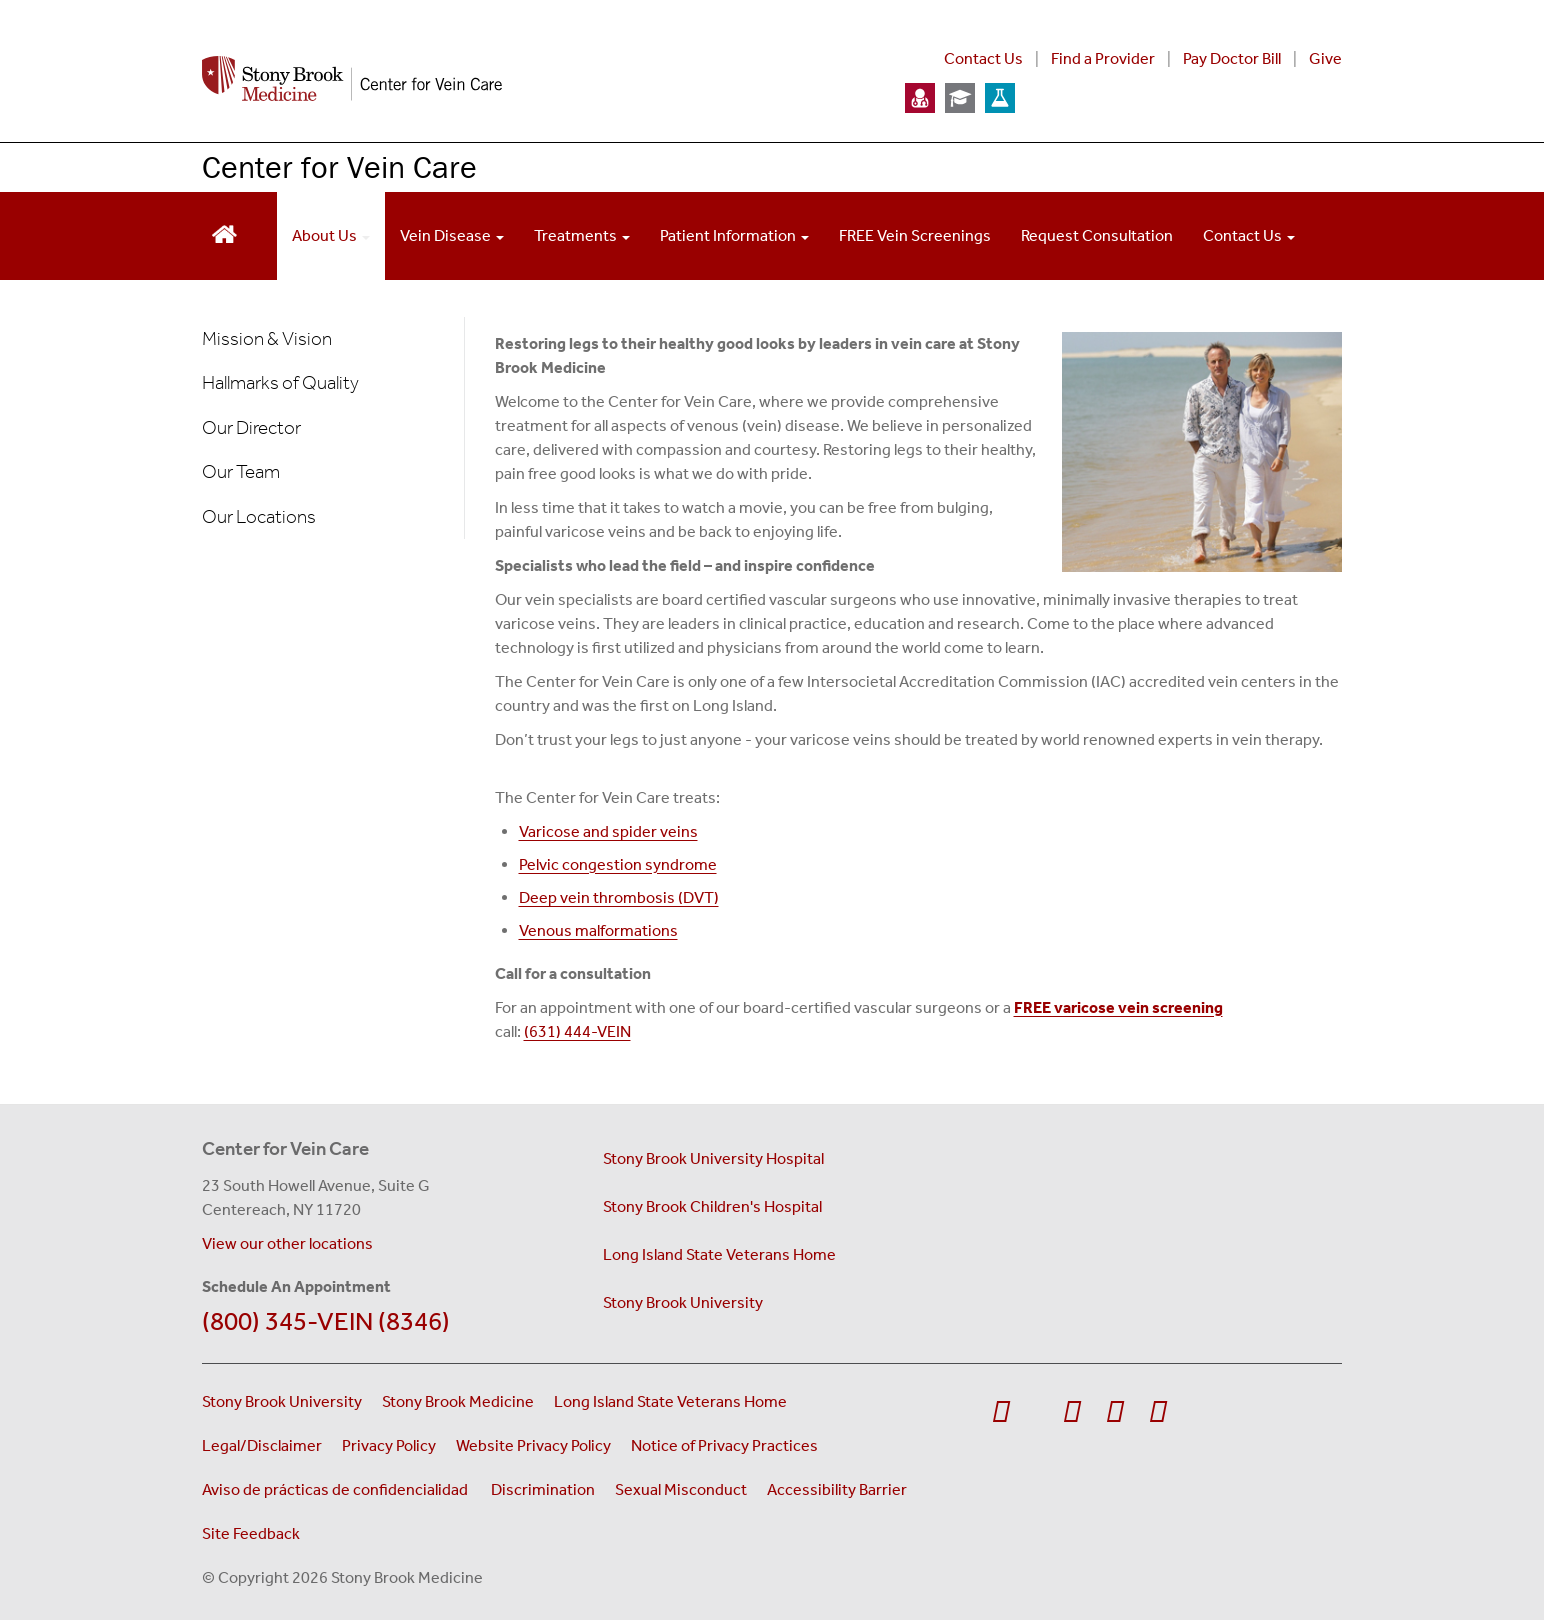  I want to click on (800) 345-VEIN (8346), so click(326, 1321).